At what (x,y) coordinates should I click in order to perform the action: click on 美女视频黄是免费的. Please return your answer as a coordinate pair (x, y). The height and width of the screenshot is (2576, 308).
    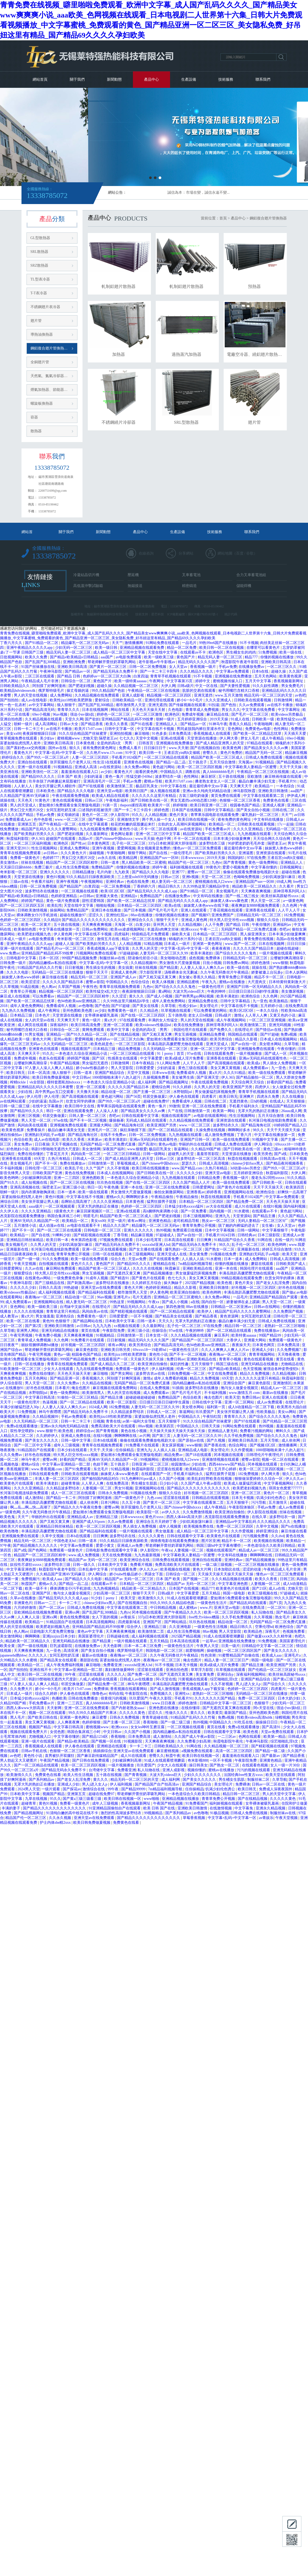
    Looking at the image, I should click on (154, 848).